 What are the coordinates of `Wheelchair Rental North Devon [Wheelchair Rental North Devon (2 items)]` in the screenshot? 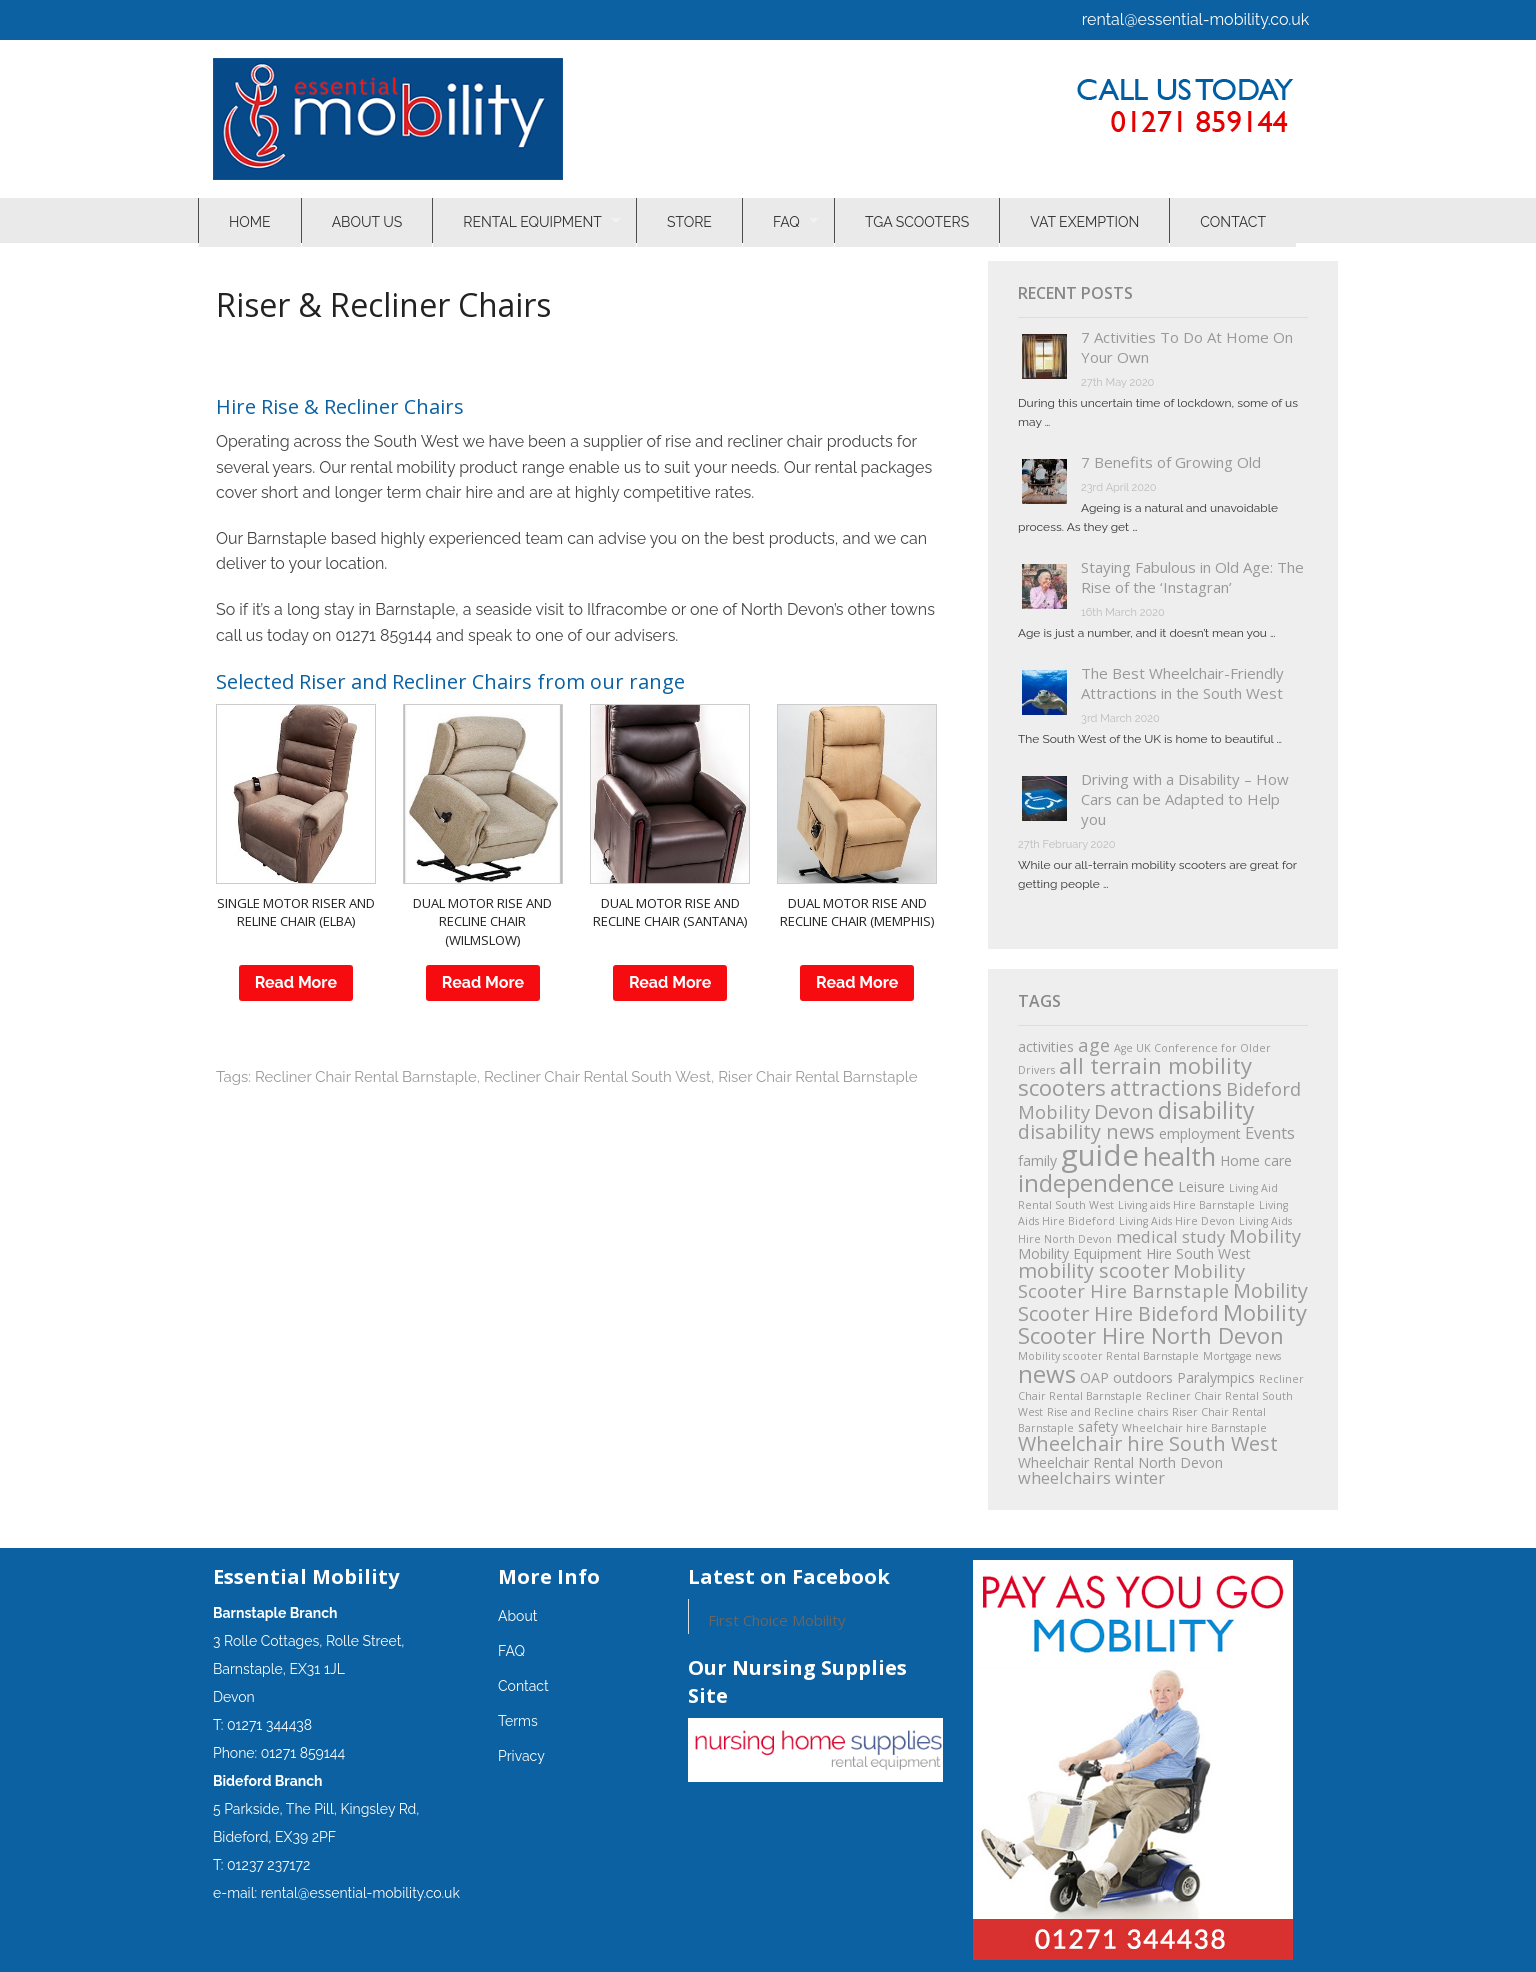 It's located at (1120, 1462).